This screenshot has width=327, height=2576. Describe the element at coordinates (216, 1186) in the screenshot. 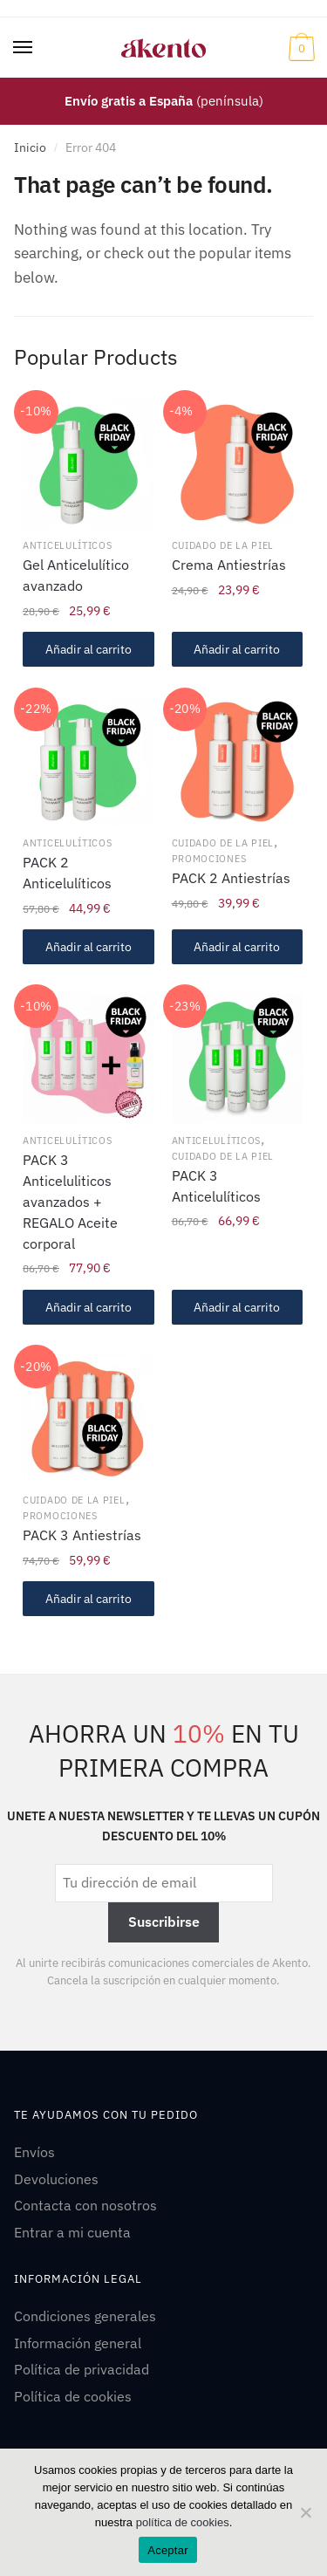

I see `PACK 3 Anticelulíticos` at that location.